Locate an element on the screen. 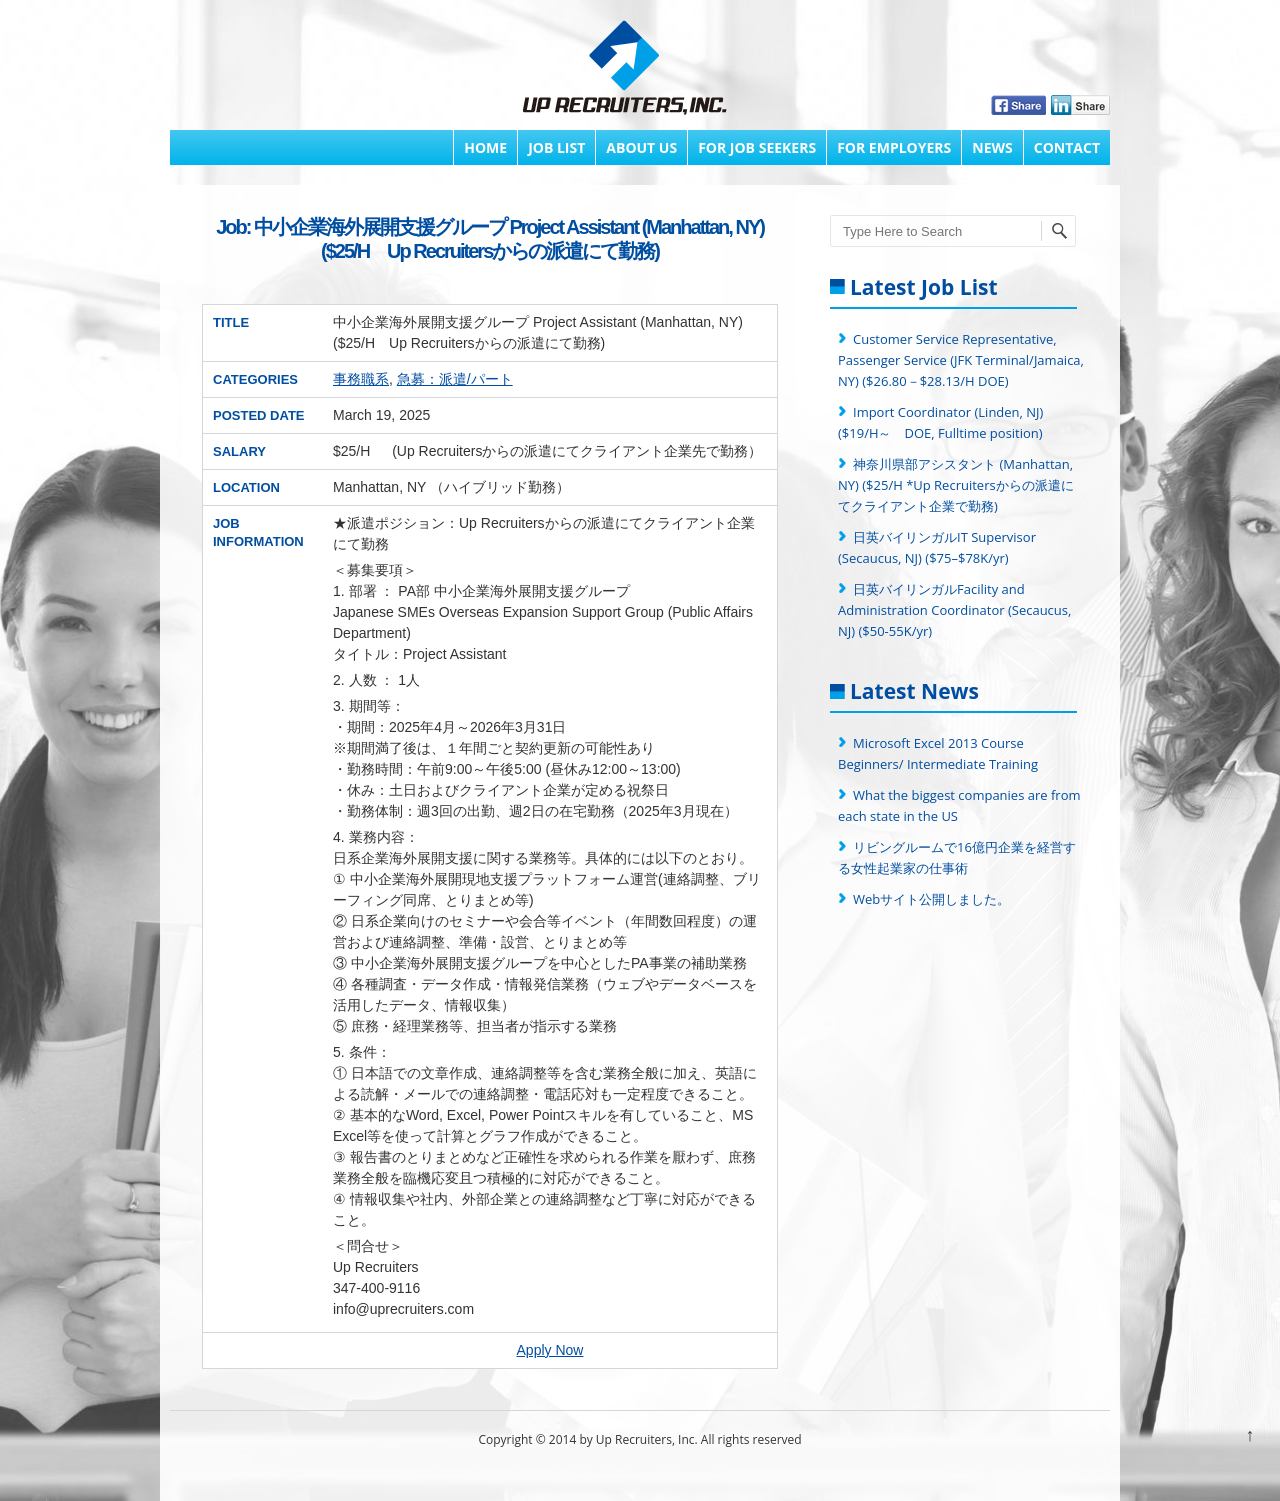 This screenshot has height=1501, width=1280. 事務職系 is located at coordinates (361, 379).